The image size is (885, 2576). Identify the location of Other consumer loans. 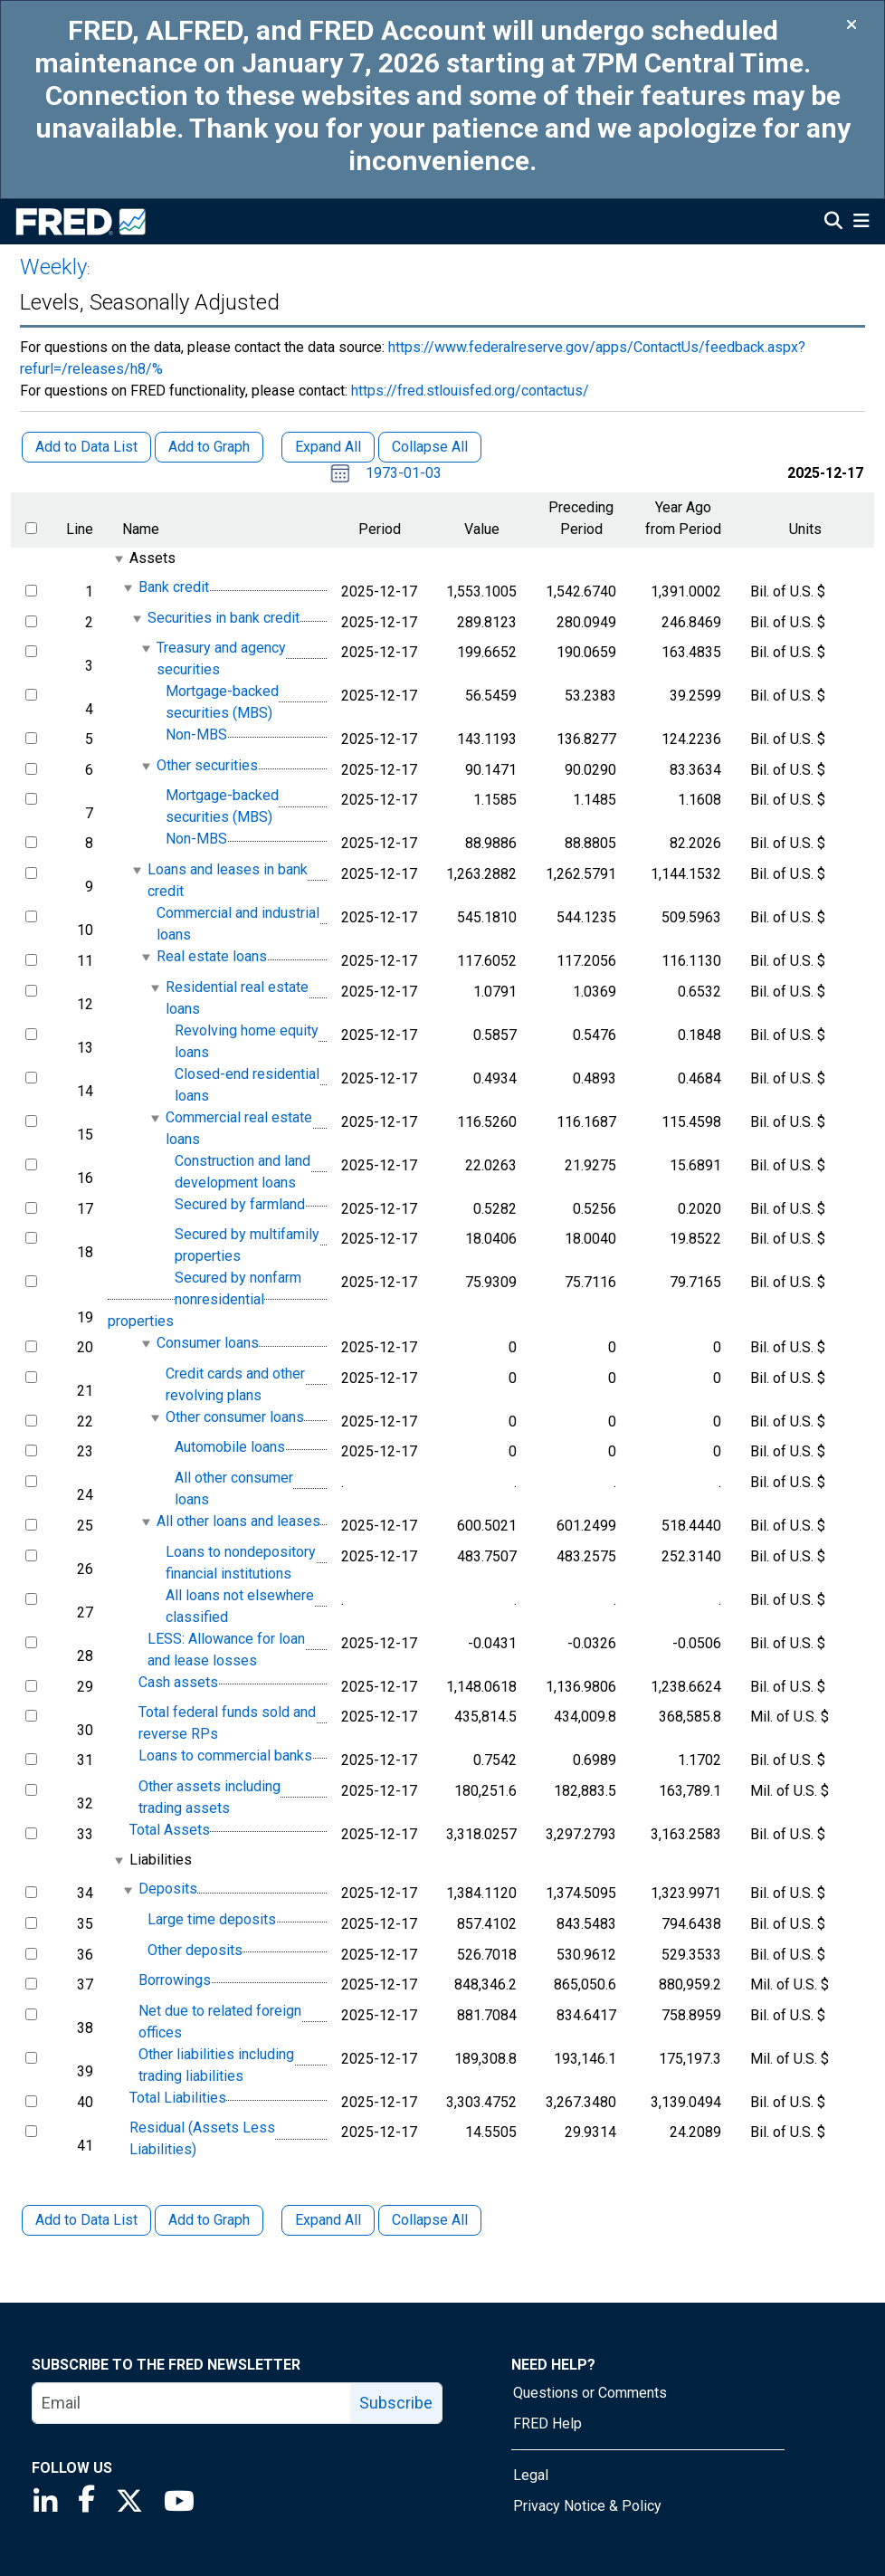
(235, 1417).